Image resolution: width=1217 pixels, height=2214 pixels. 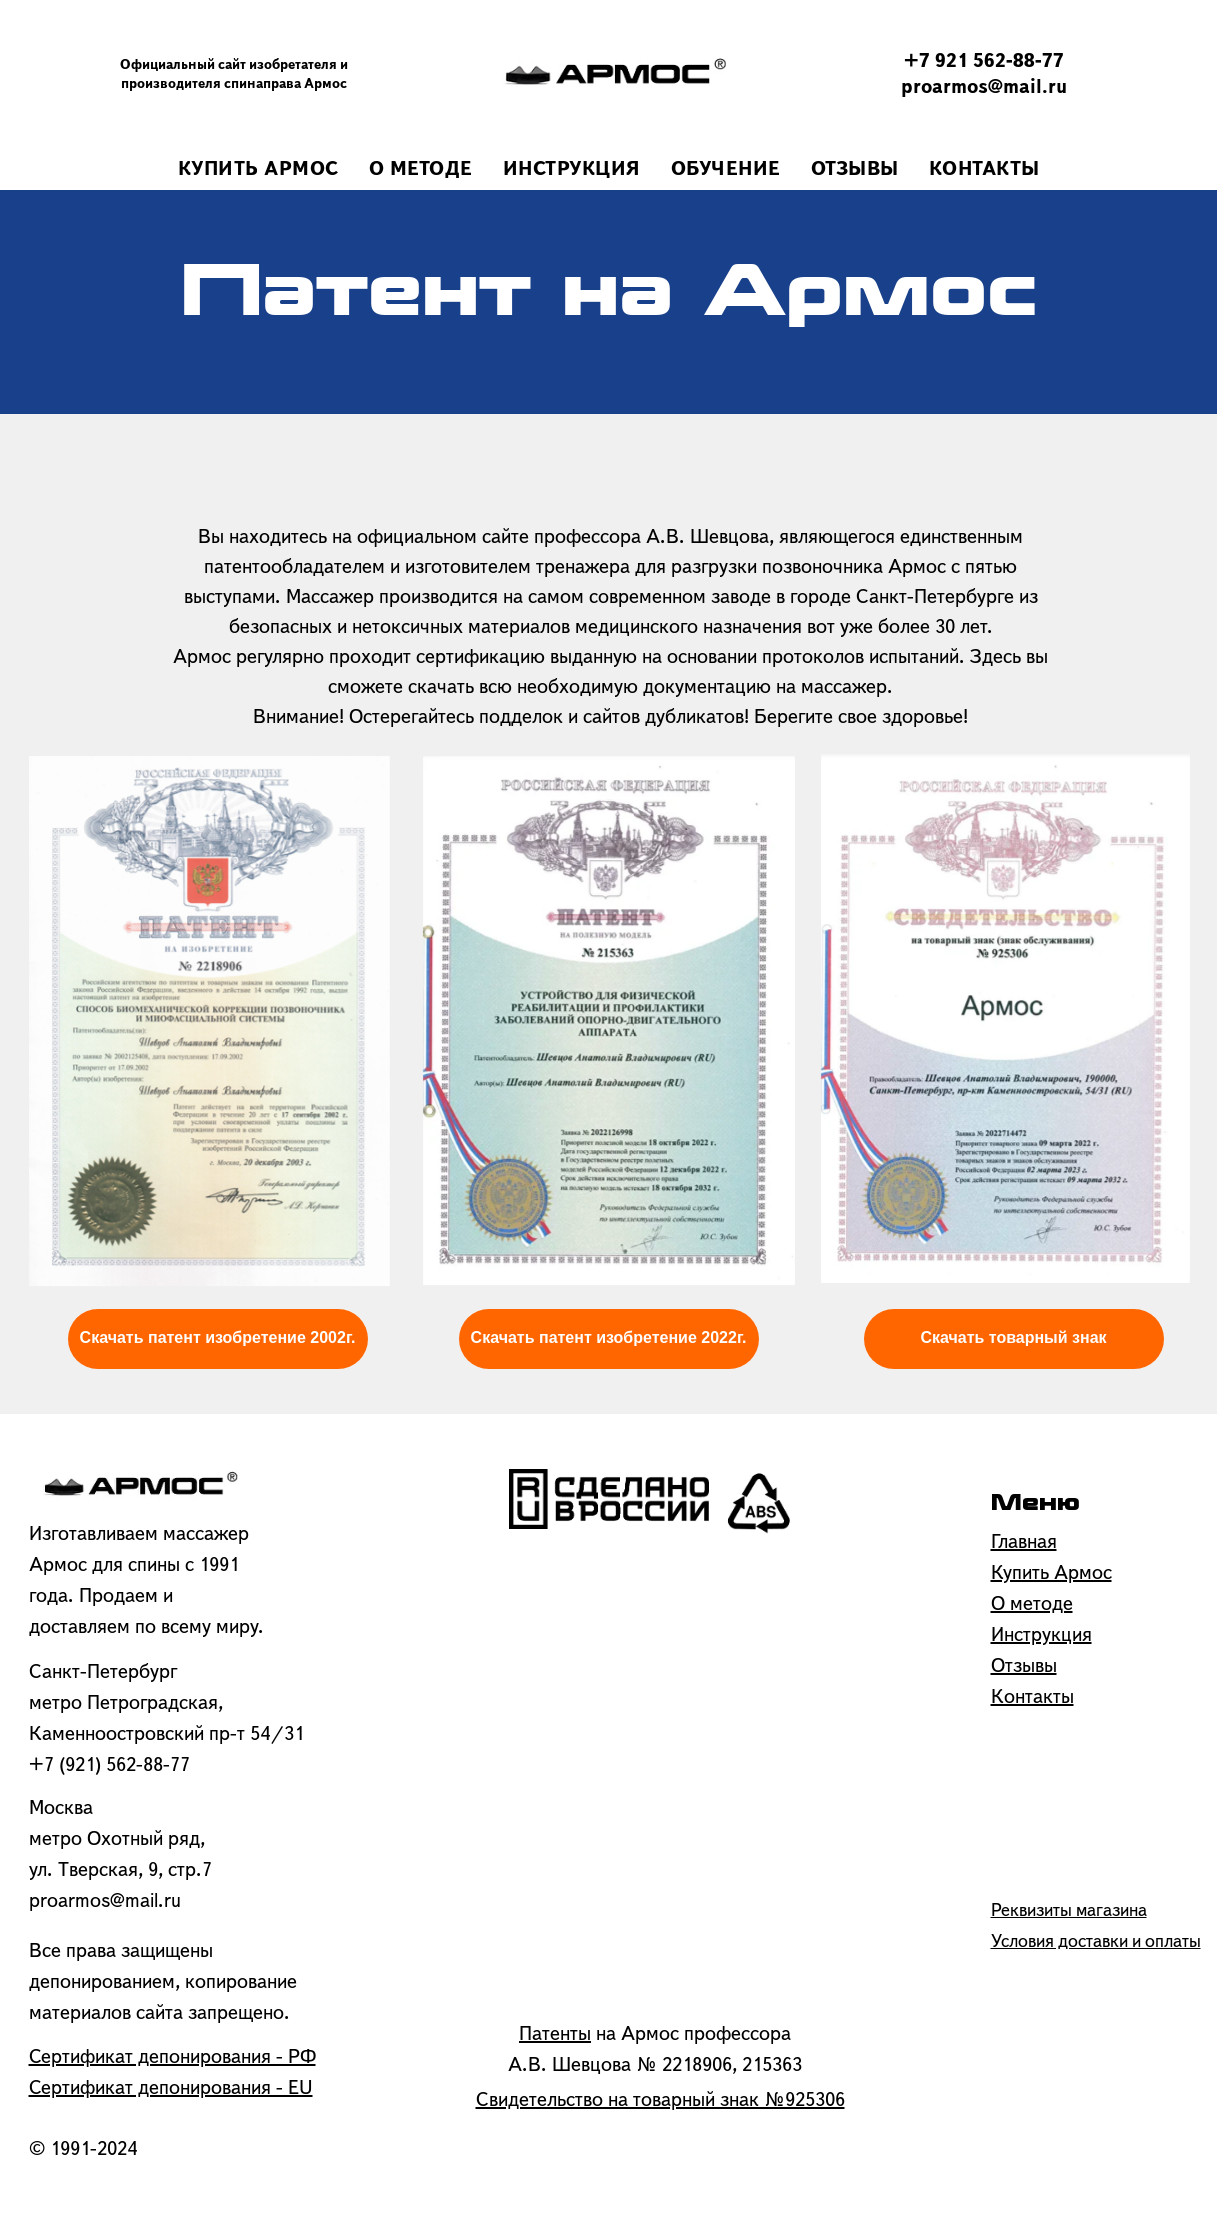 I want to click on ОТЗЫВЫ, so click(x=855, y=170).